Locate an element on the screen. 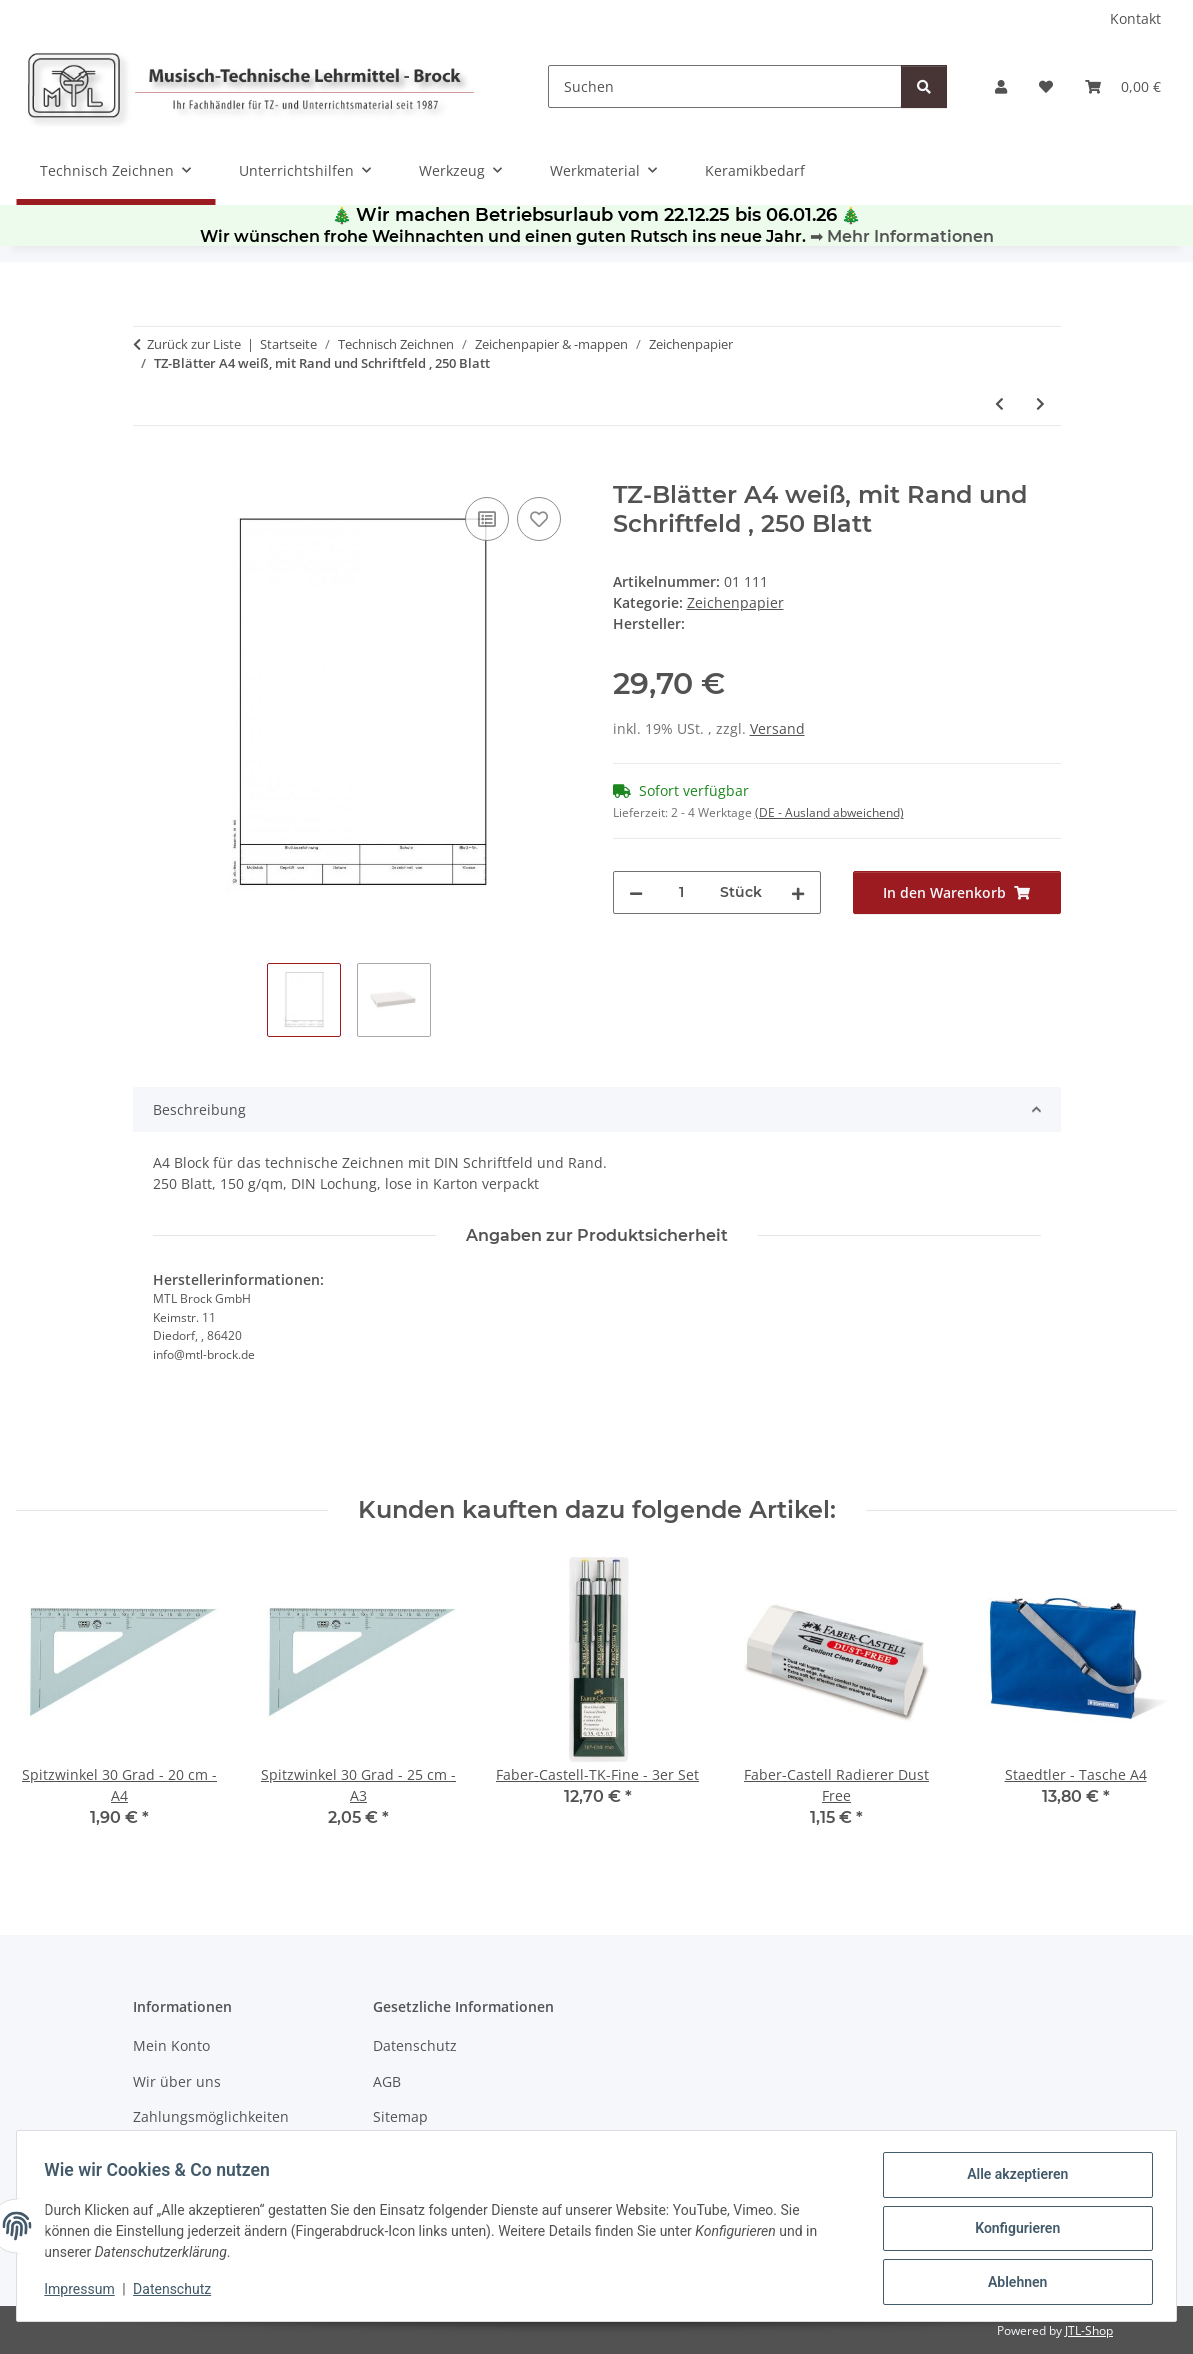 The width and height of the screenshot is (1193, 2354). [Menge] is located at coordinates (681, 892).